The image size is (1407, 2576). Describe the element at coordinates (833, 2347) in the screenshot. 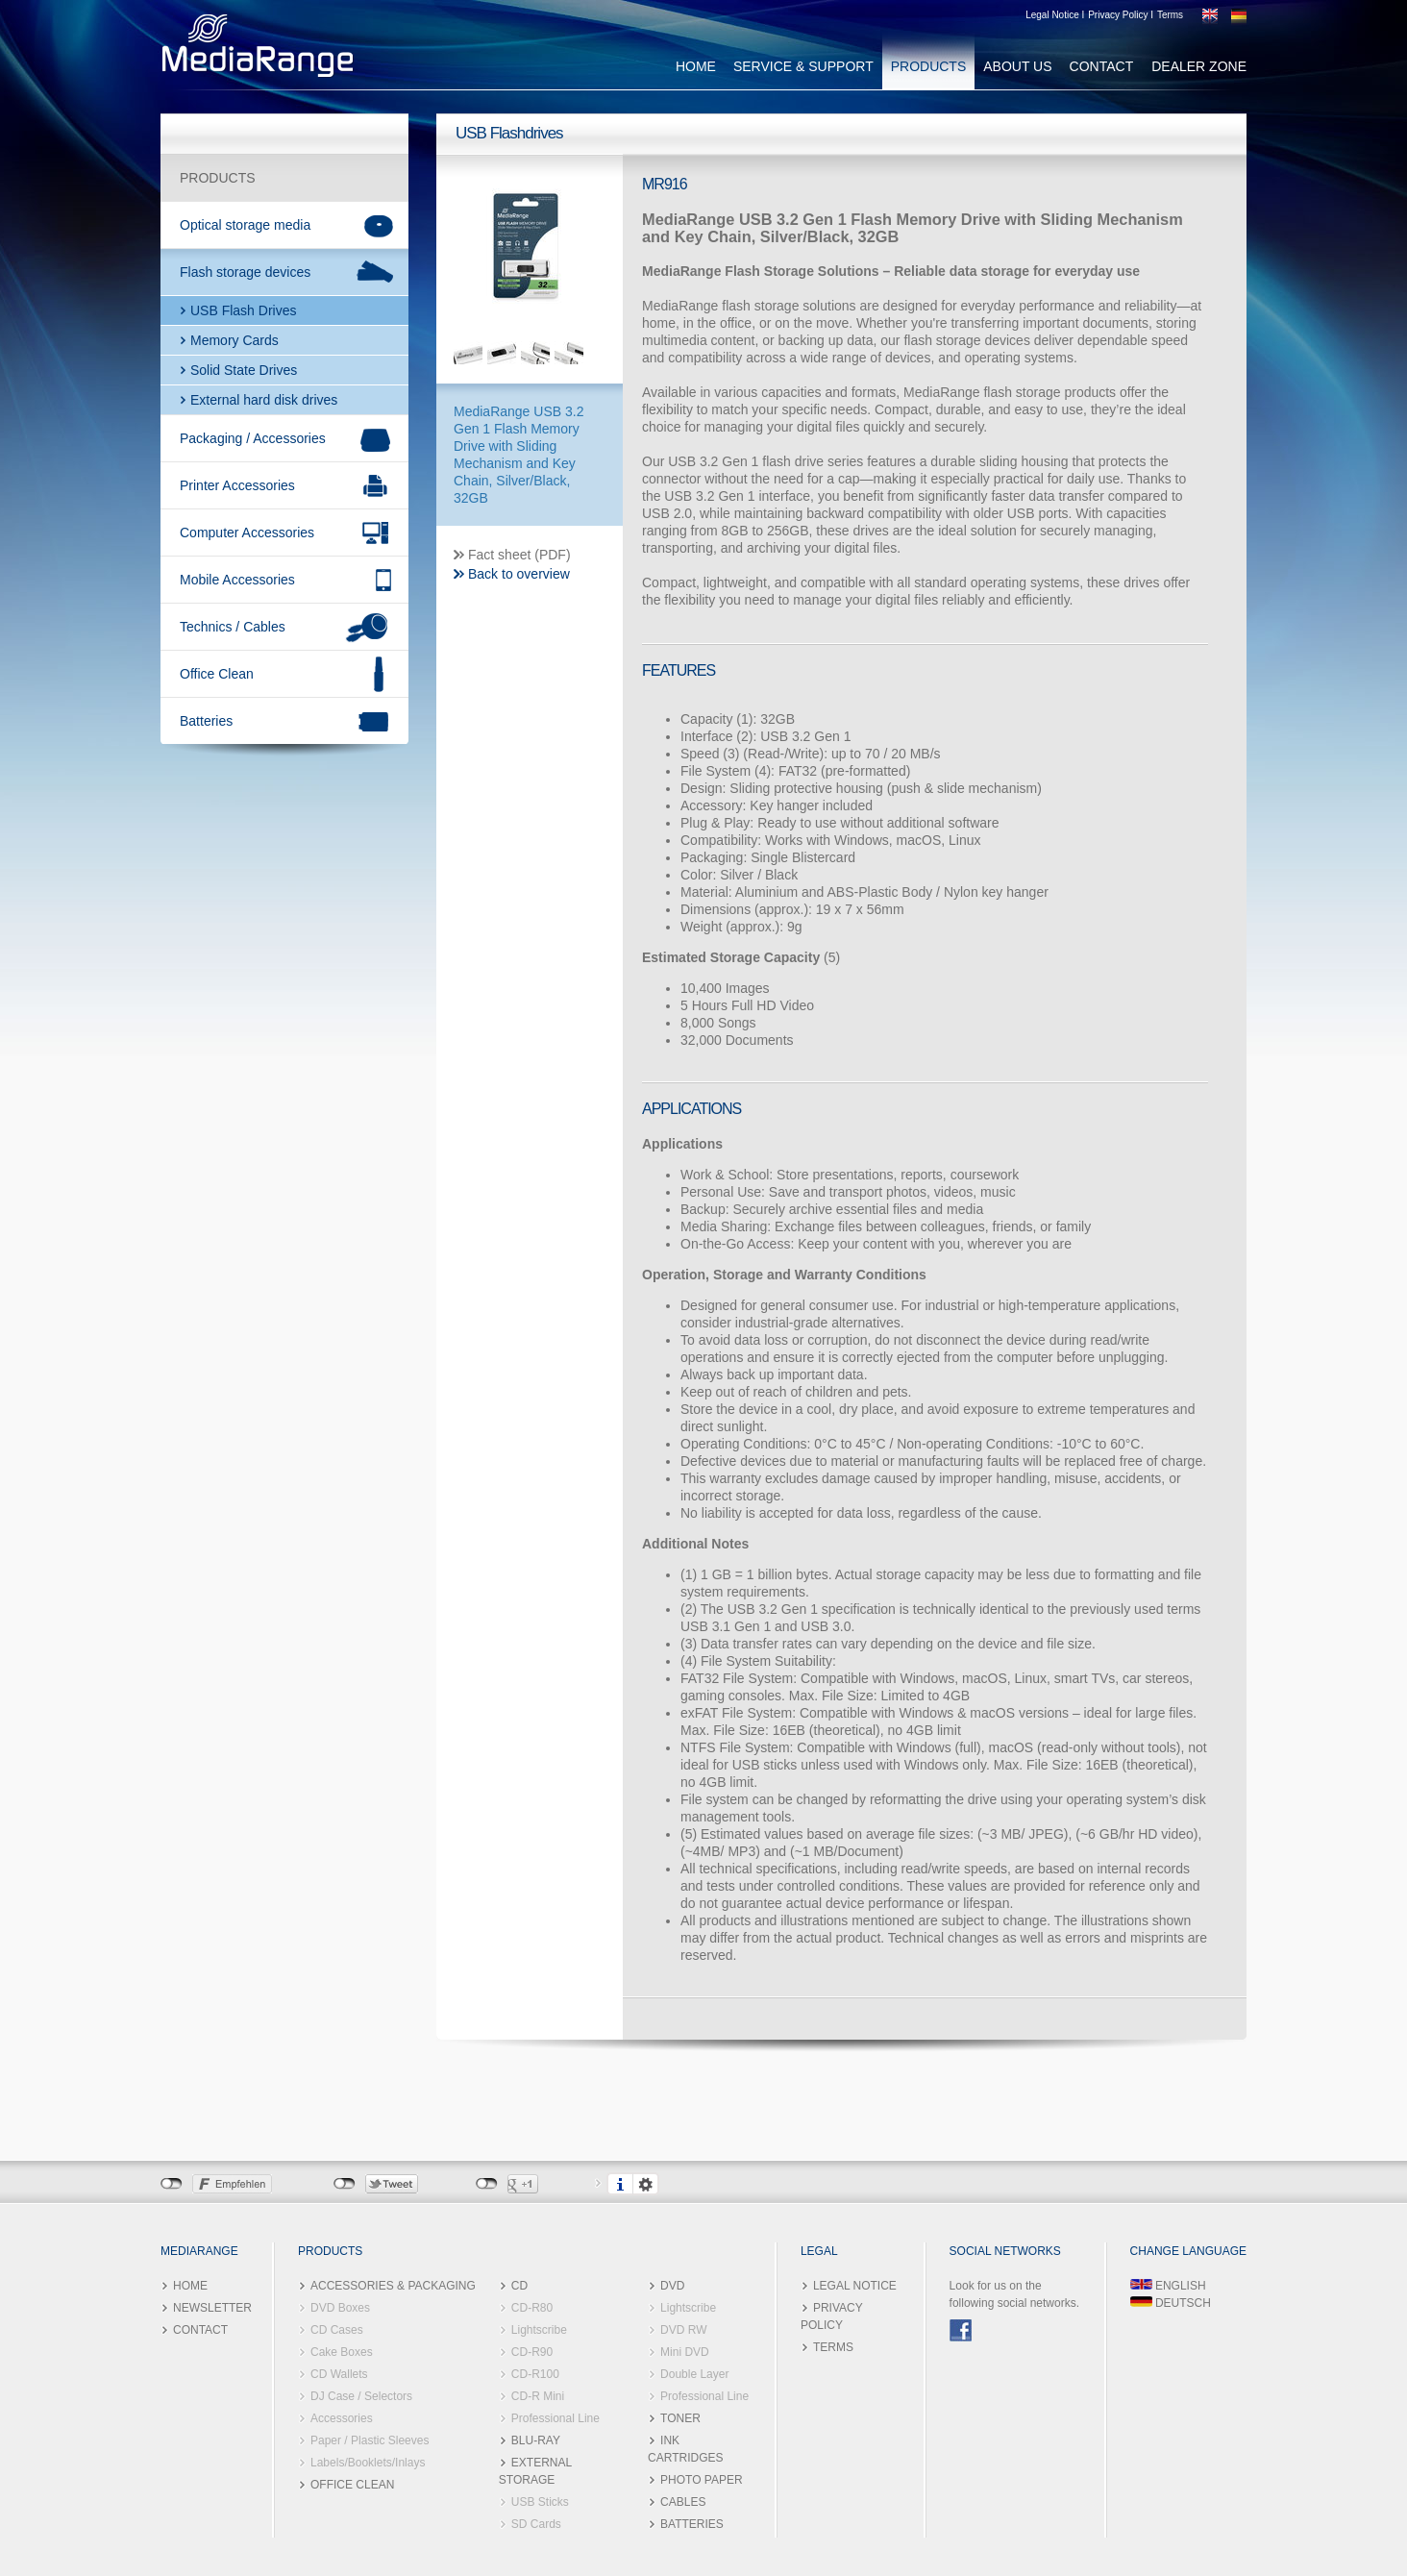

I see `TERMS` at that location.